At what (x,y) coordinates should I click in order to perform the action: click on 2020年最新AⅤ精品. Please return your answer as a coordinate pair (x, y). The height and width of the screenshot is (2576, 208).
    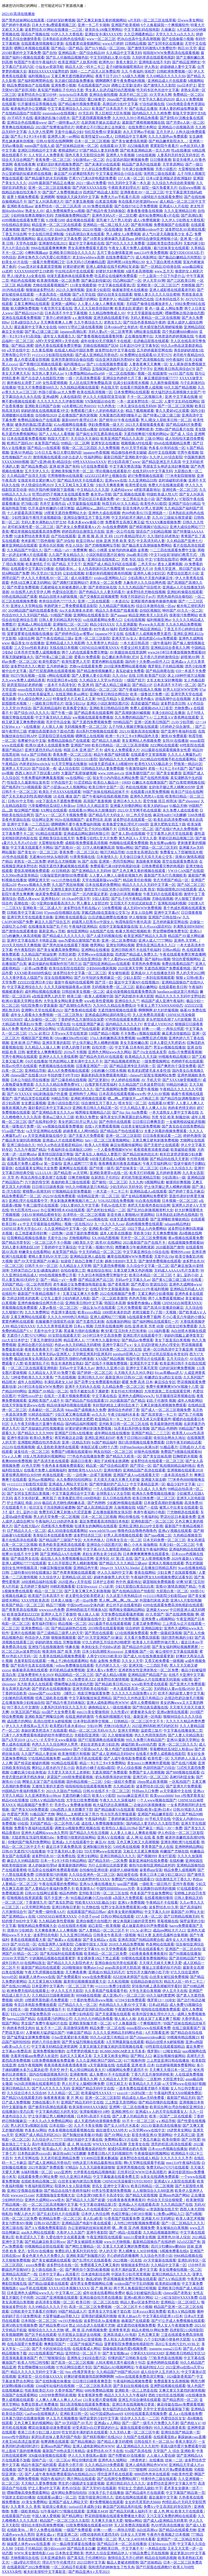
    Looking at the image, I should click on (186, 1558).